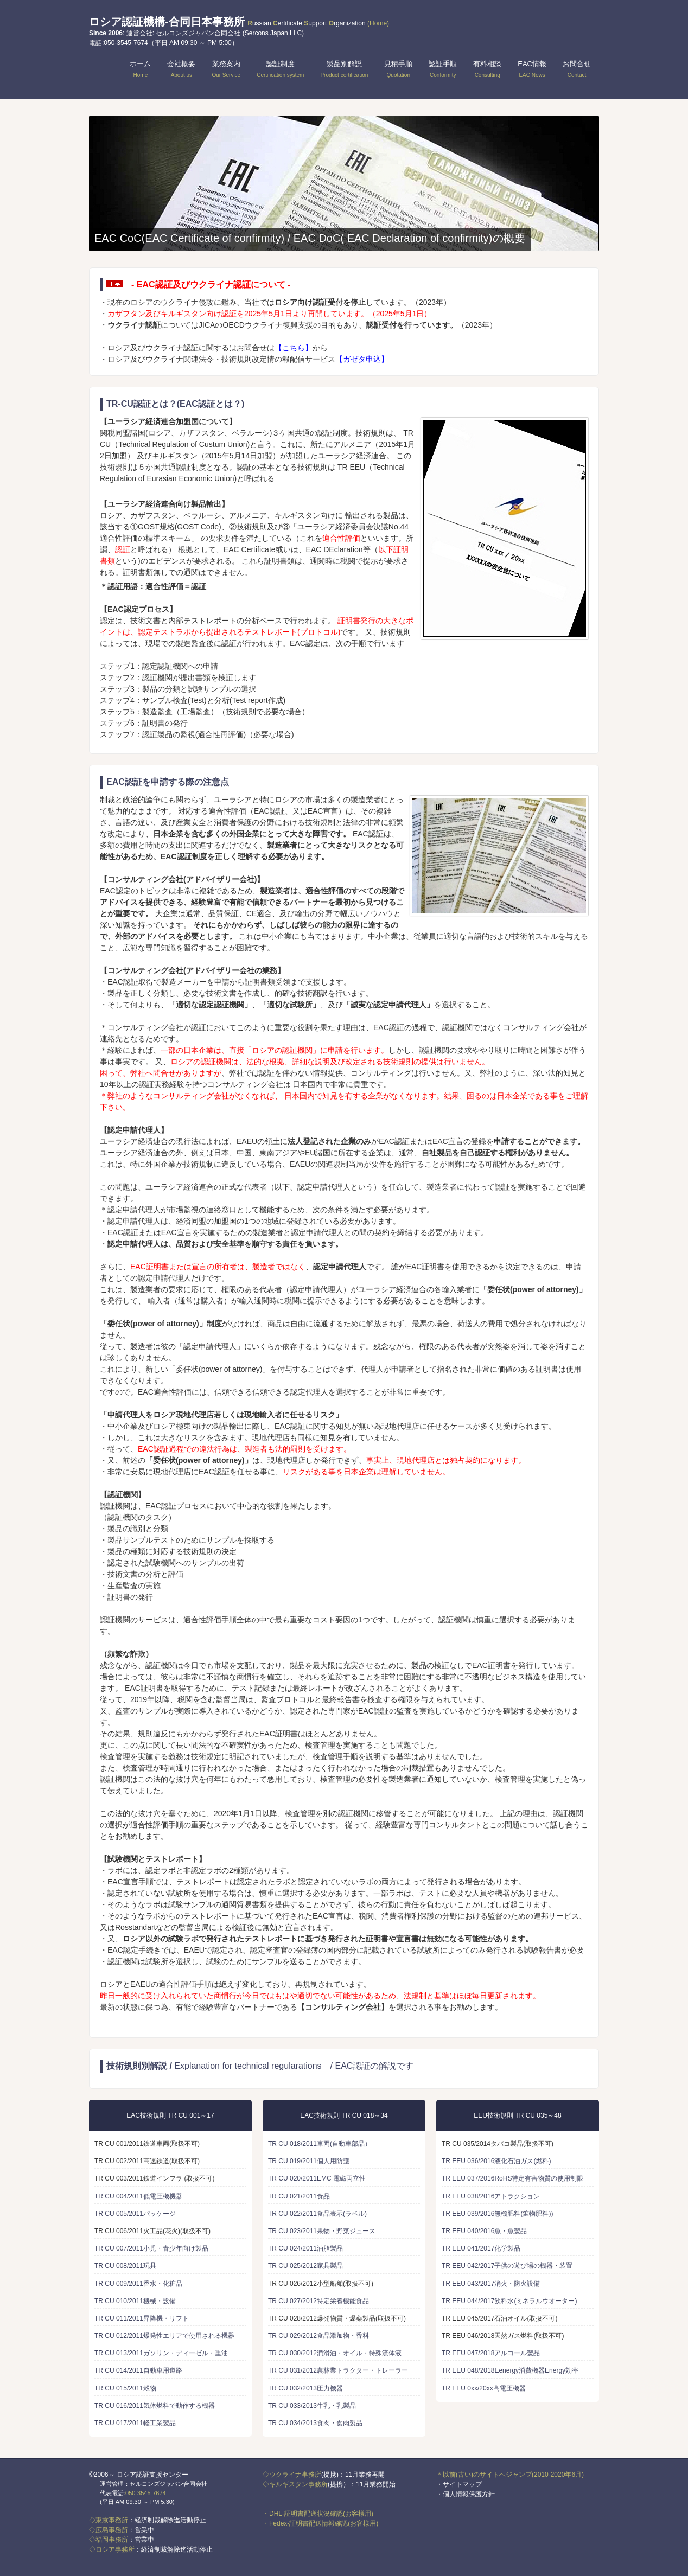 The height and width of the screenshot is (2576, 688). Describe the element at coordinates (305, 2248) in the screenshot. I see `TR CU 024/2011油脂製品` at that location.